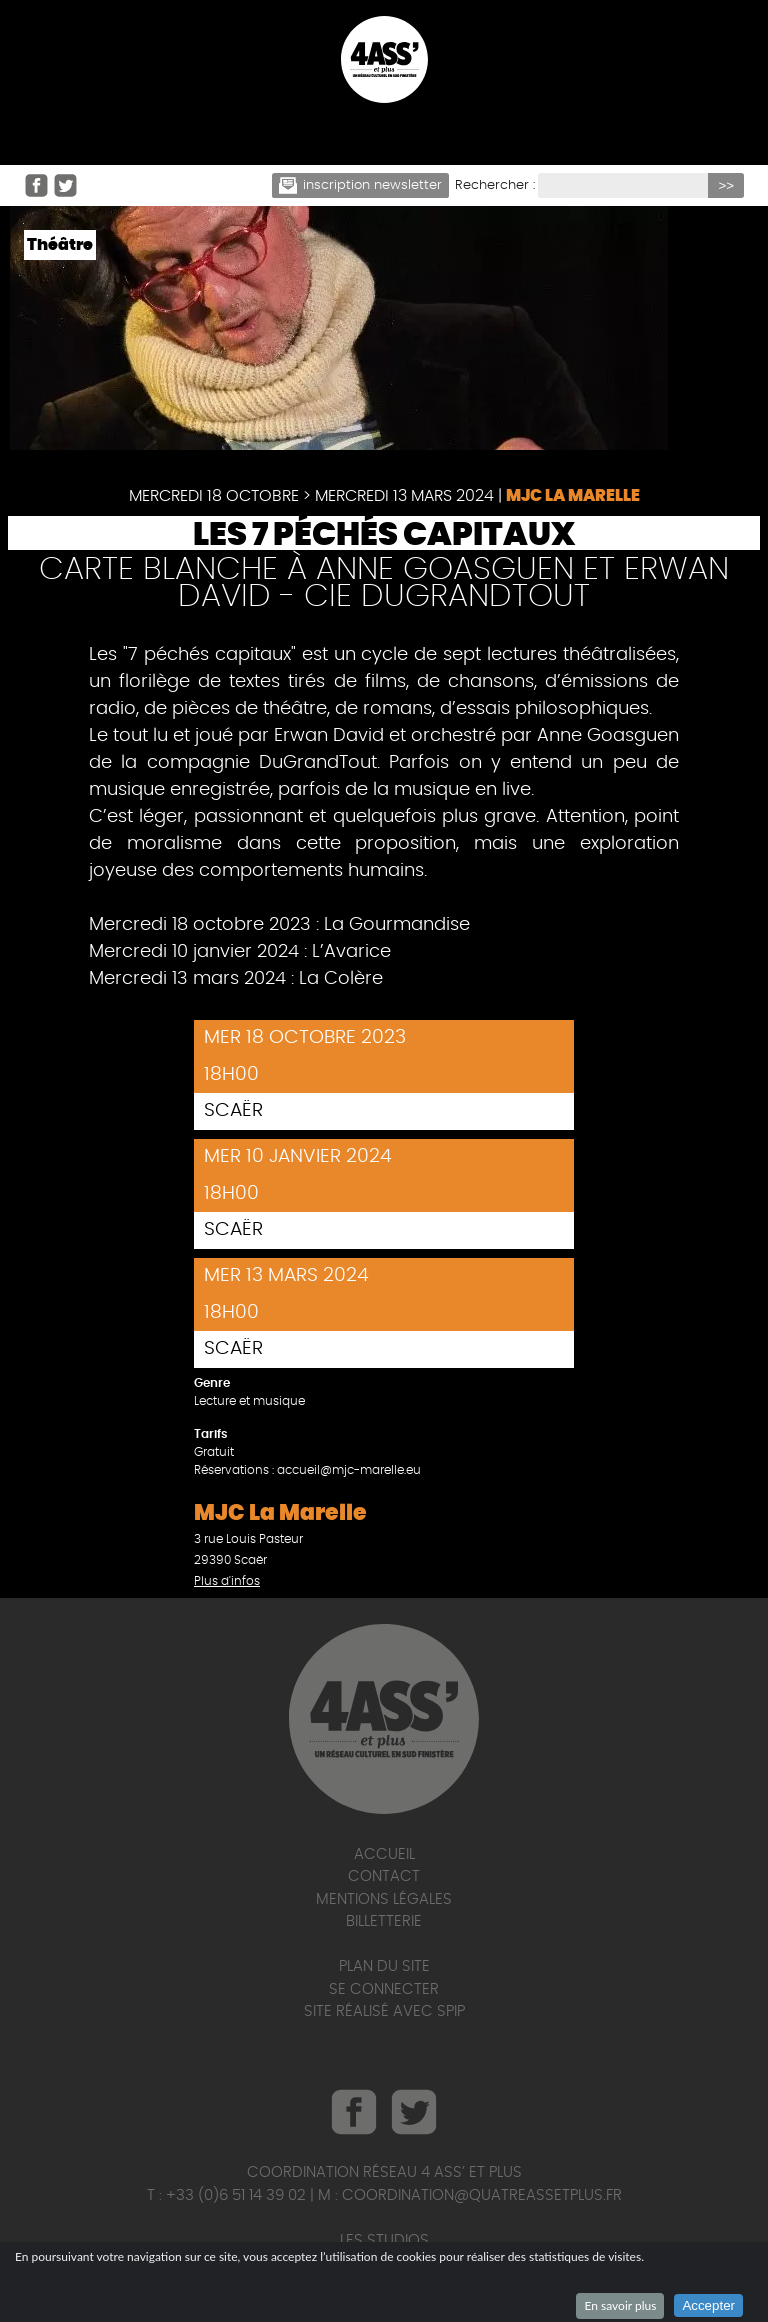  What do you see at coordinates (384, 1921) in the screenshot?
I see `Billetterie` at bounding box center [384, 1921].